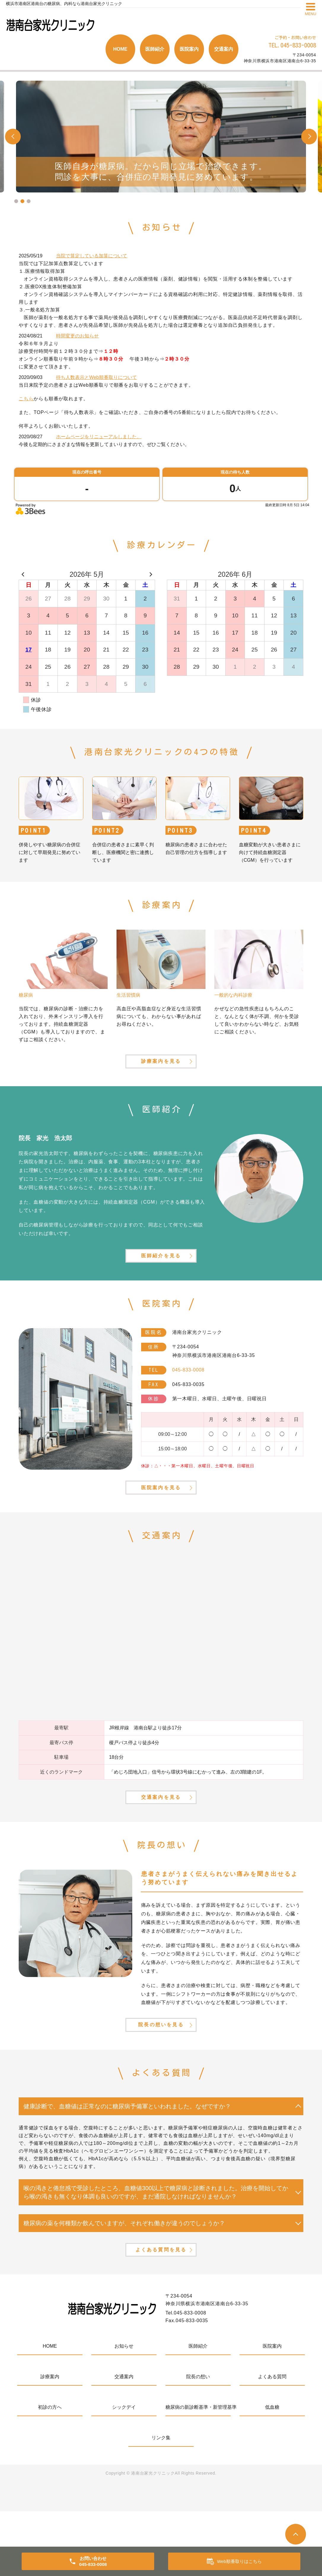  I want to click on 医師紹介, so click(154, 49).